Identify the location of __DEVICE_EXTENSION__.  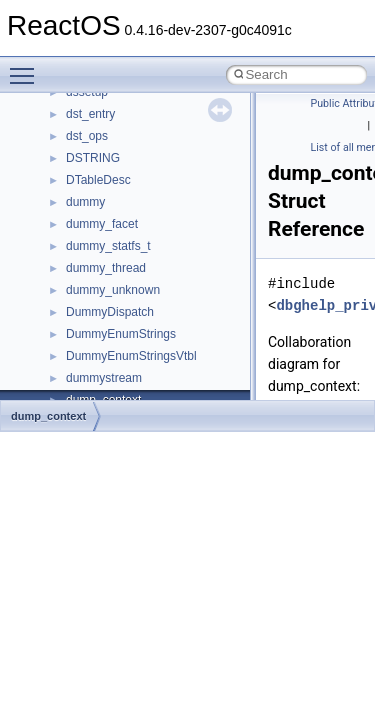
(139, 168).